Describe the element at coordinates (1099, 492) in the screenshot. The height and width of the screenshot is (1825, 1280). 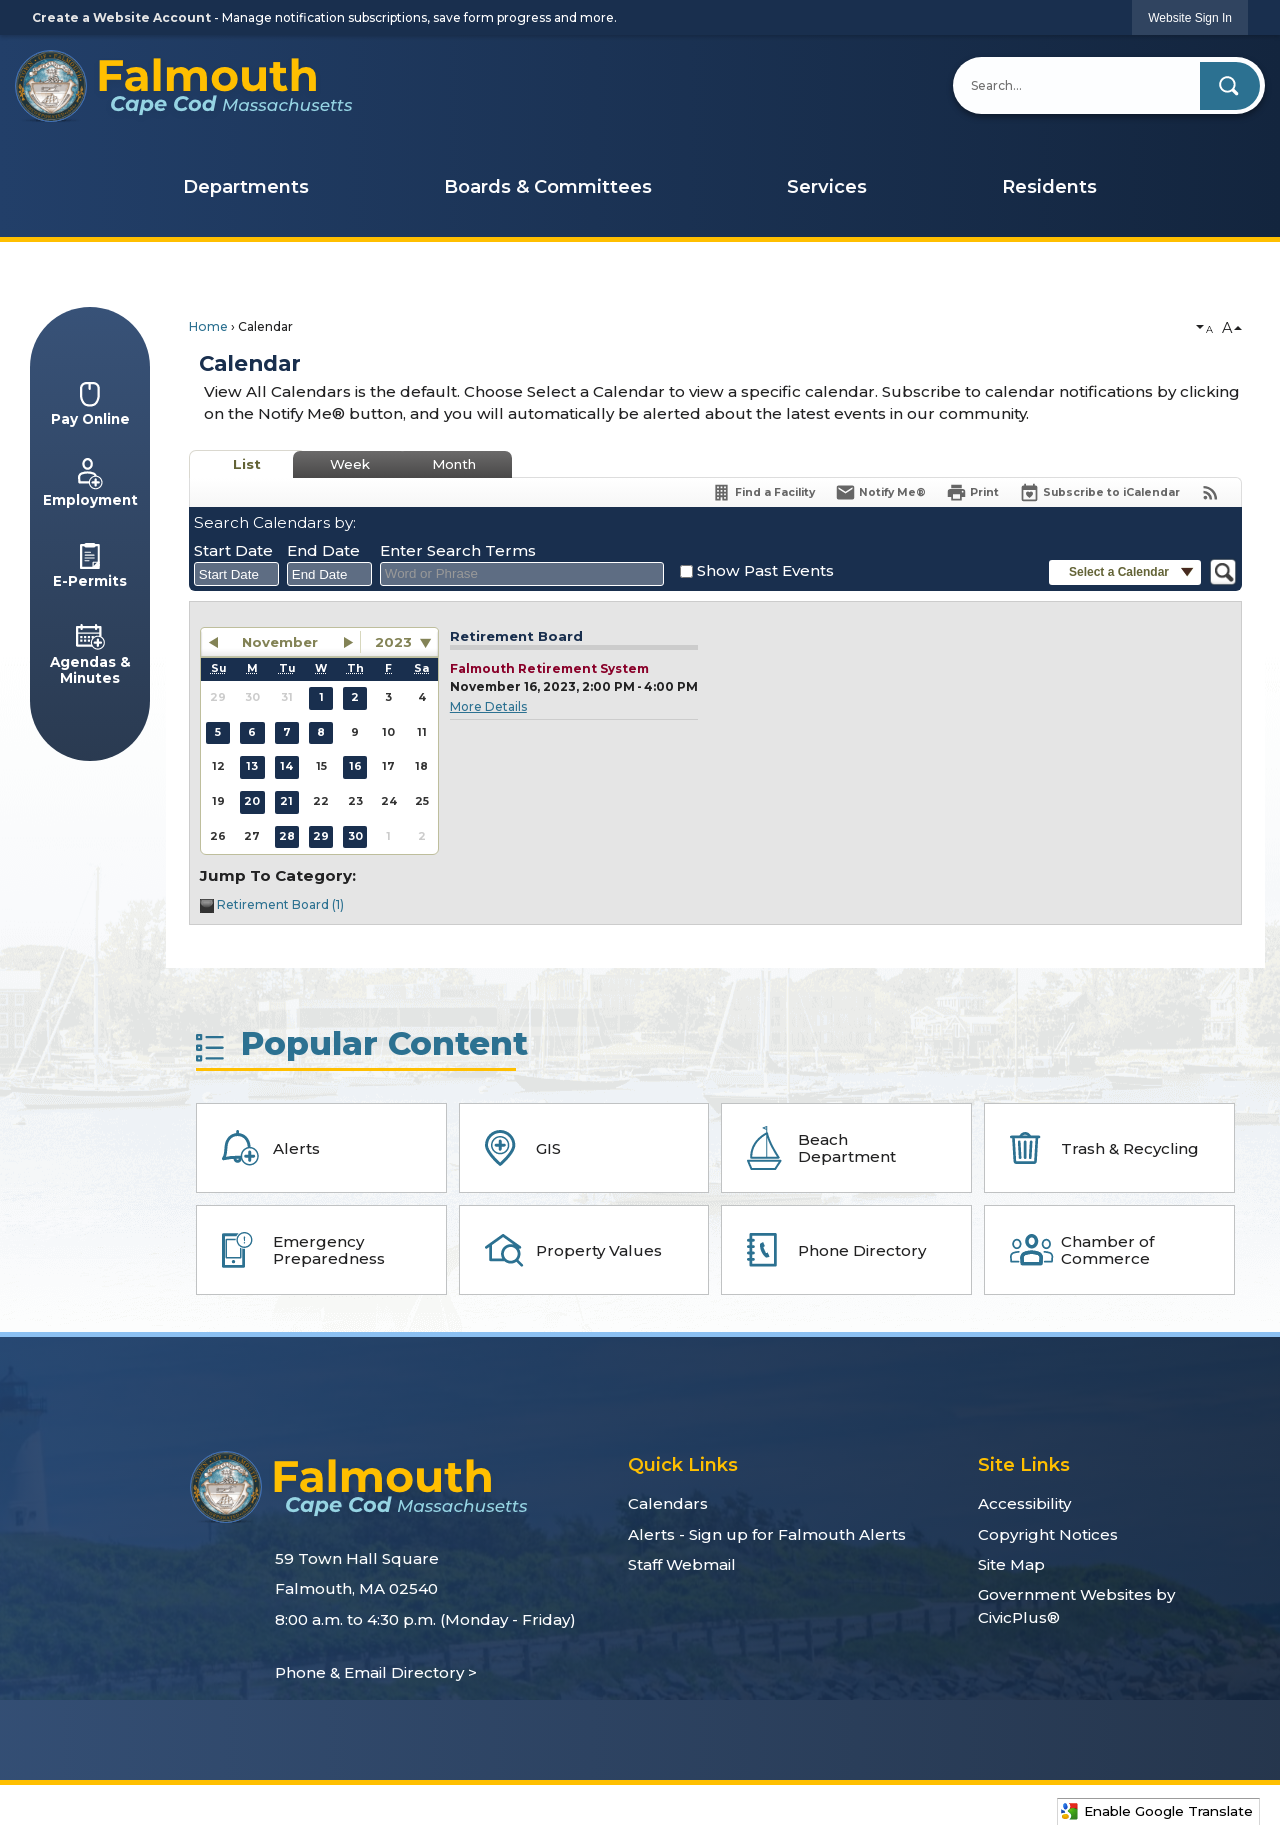
I see `[Subscribe To ICalendar]` at that location.